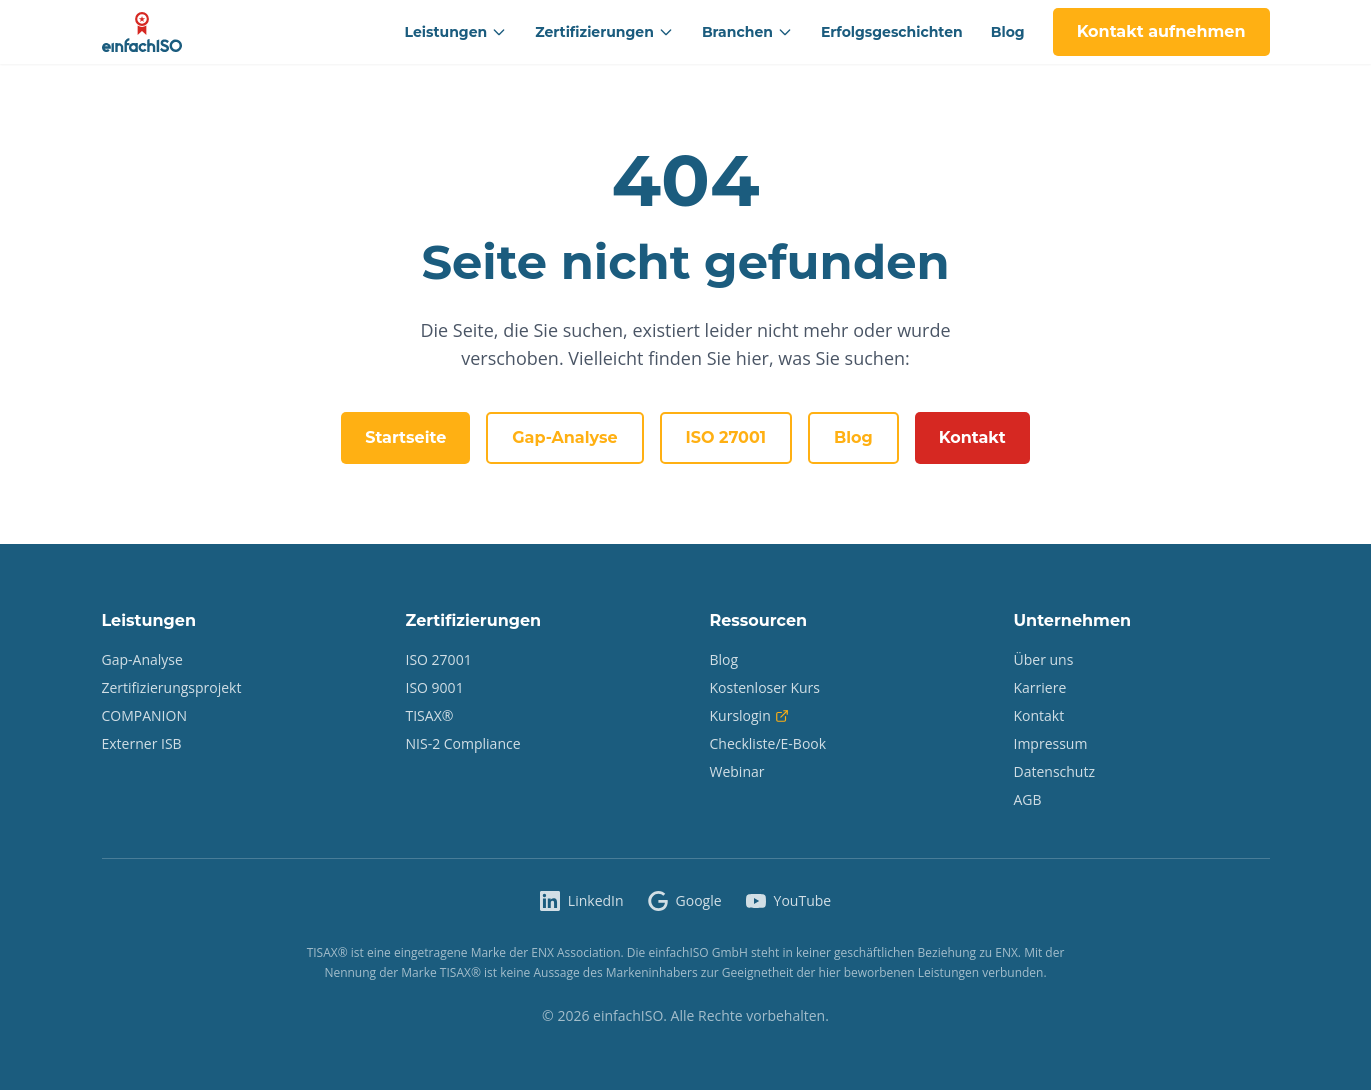 The height and width of the screenshot is (1090, 1371). I want to click on Externer ISB, so click(142, 743).